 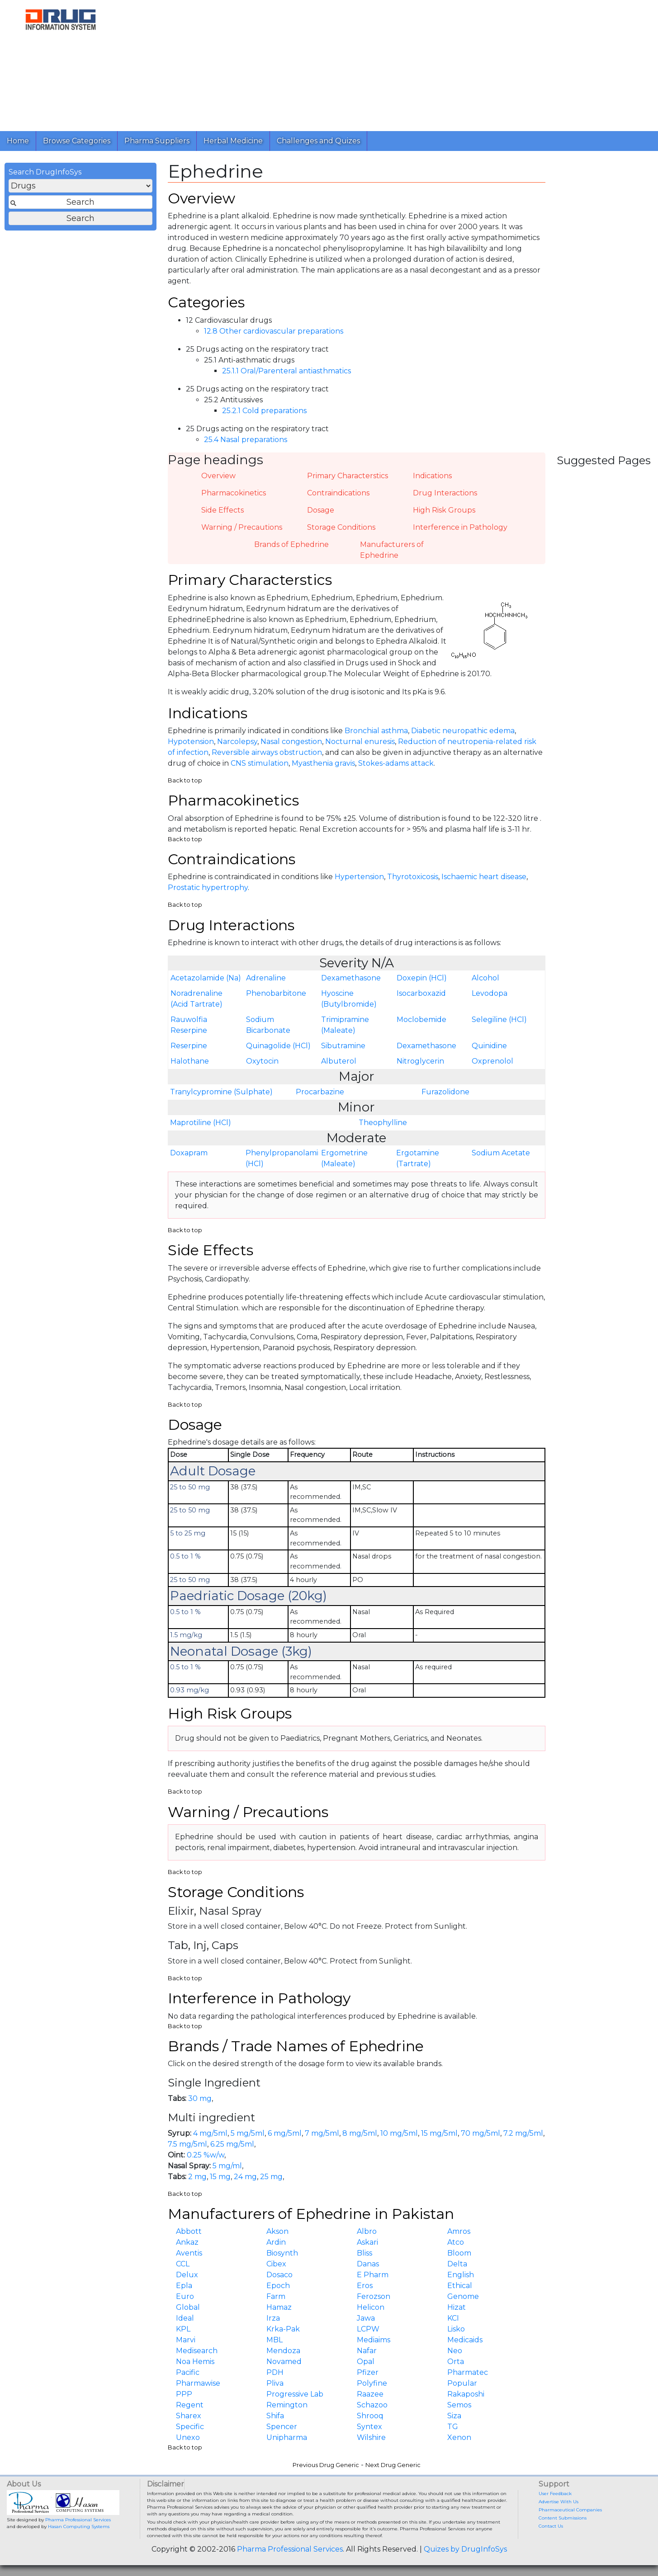 What do you see at coordinates (489, 993) in the screenshot?
I see `Levodopa` at bounding box center [489, 993].